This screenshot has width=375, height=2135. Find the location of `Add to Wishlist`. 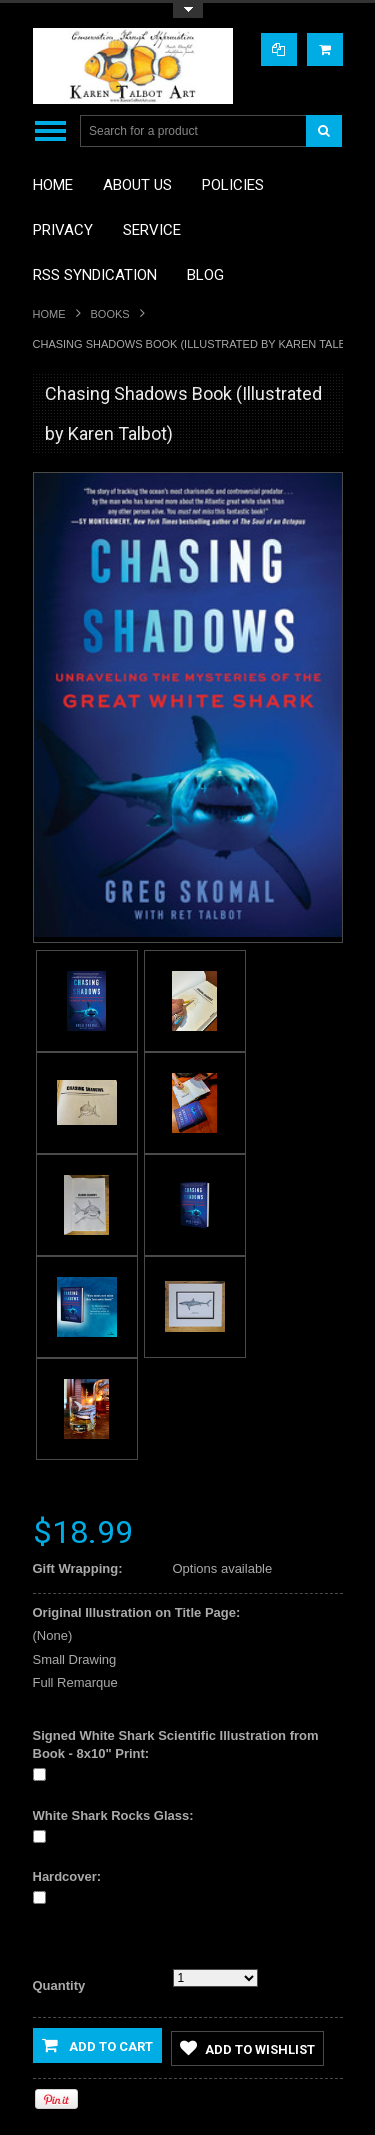

Add to Wishlist is located at coordinates (247, 2048).